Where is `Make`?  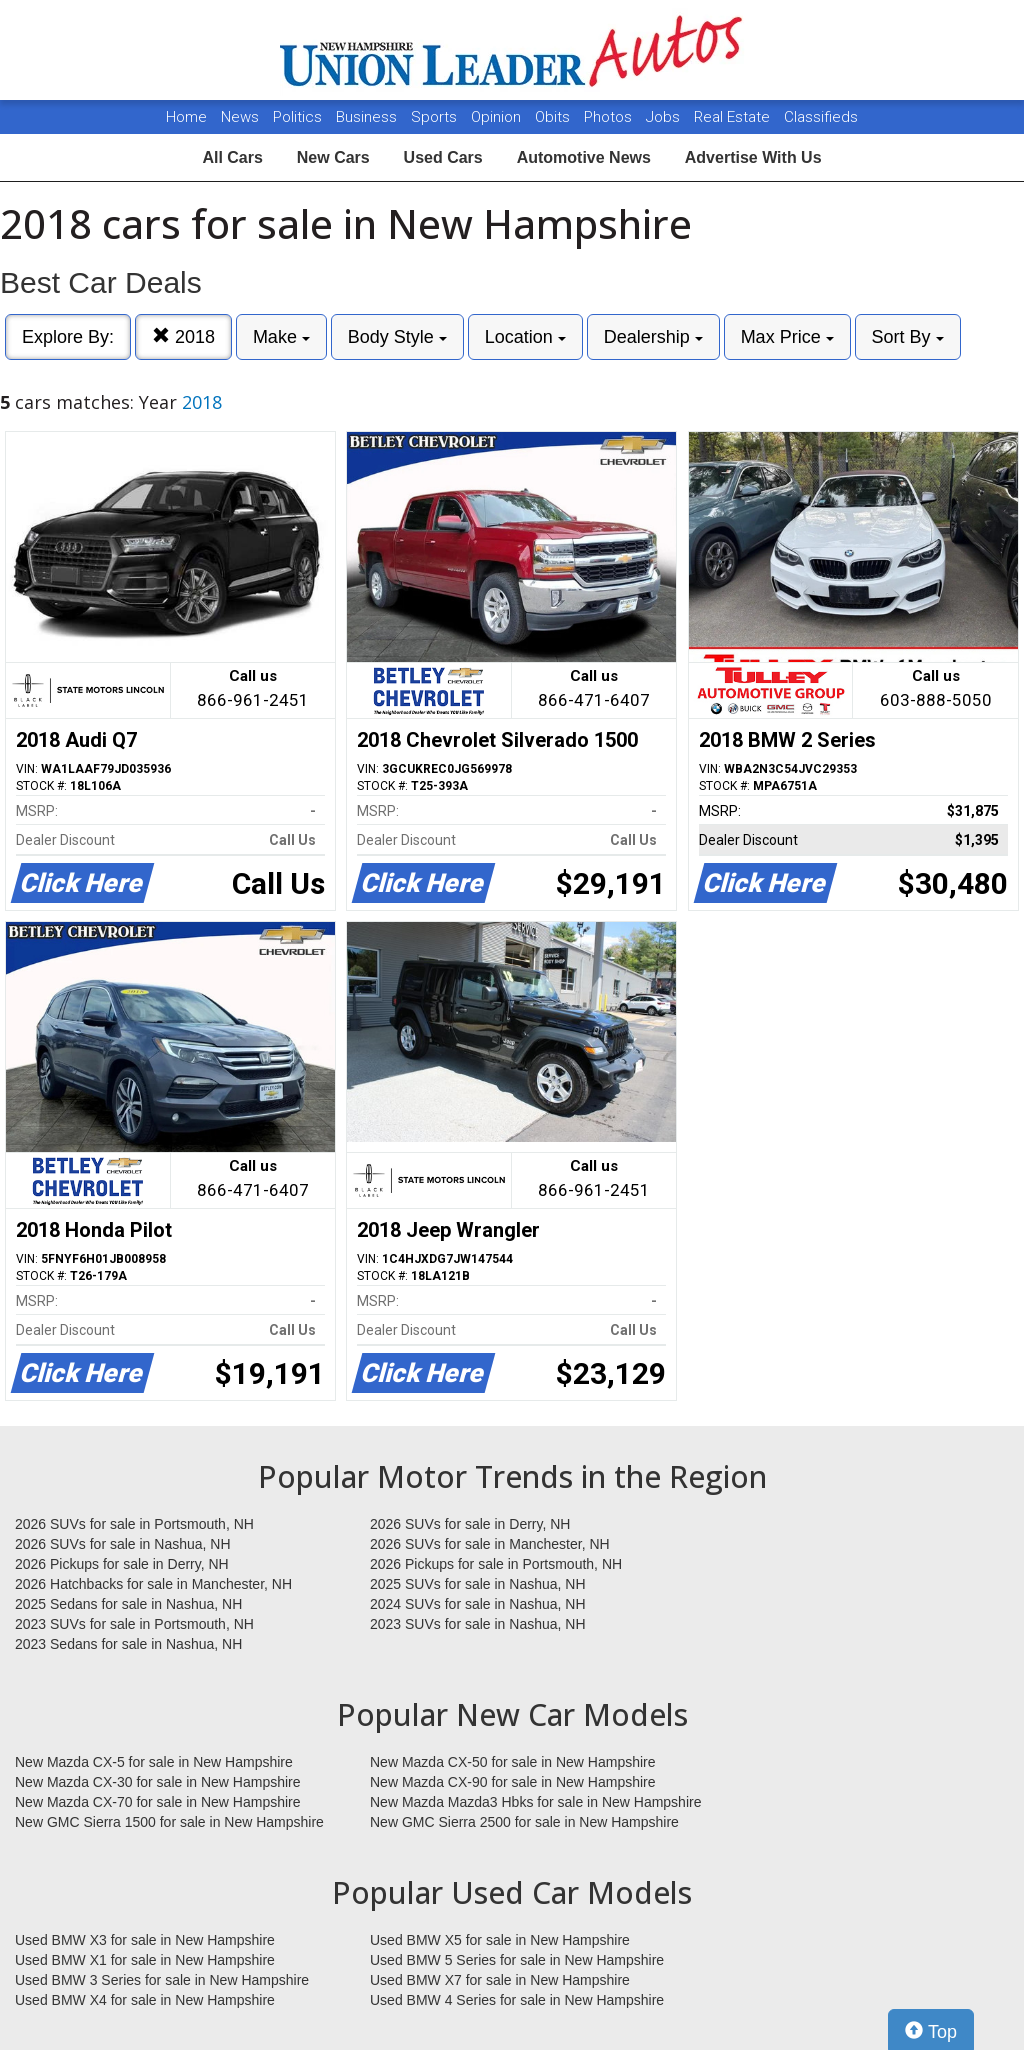 Make is located at coordinates (281, 337).